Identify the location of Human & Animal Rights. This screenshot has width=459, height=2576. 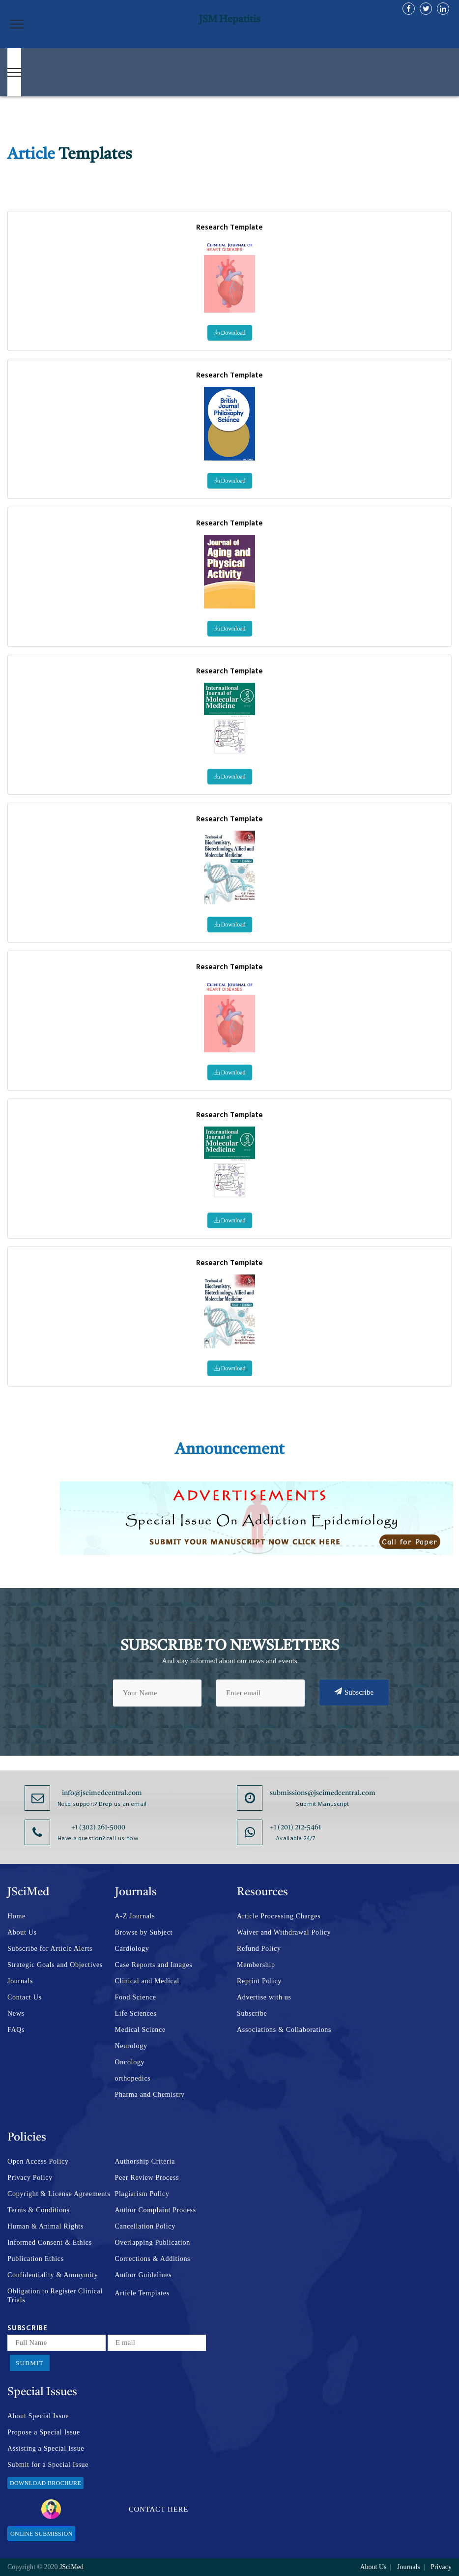
(45, 2226).